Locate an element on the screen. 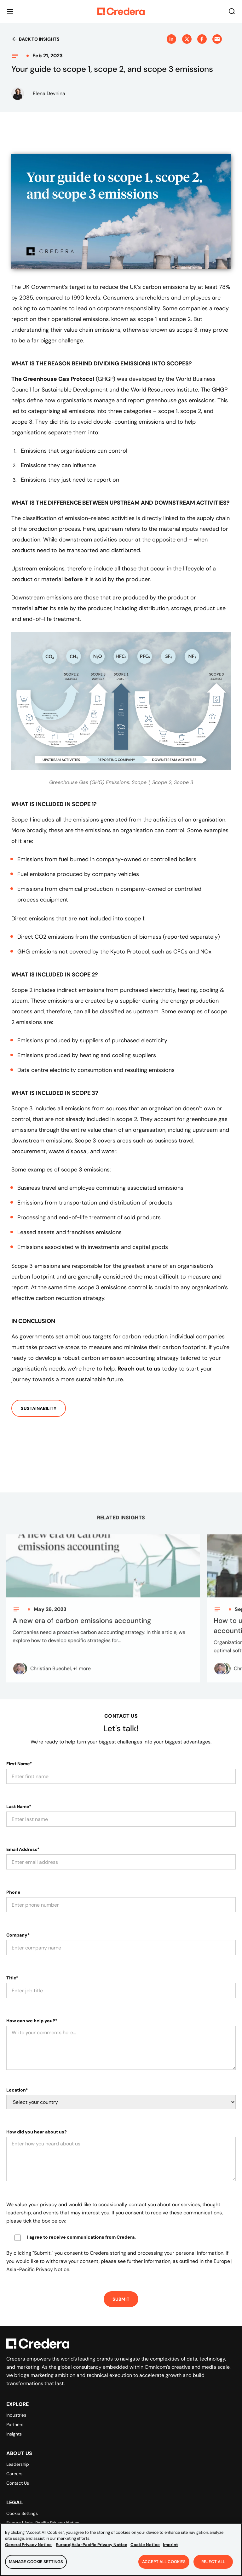 This screenshot has width=242, height=2576. Leadership is located at coordinates (17, 2464).